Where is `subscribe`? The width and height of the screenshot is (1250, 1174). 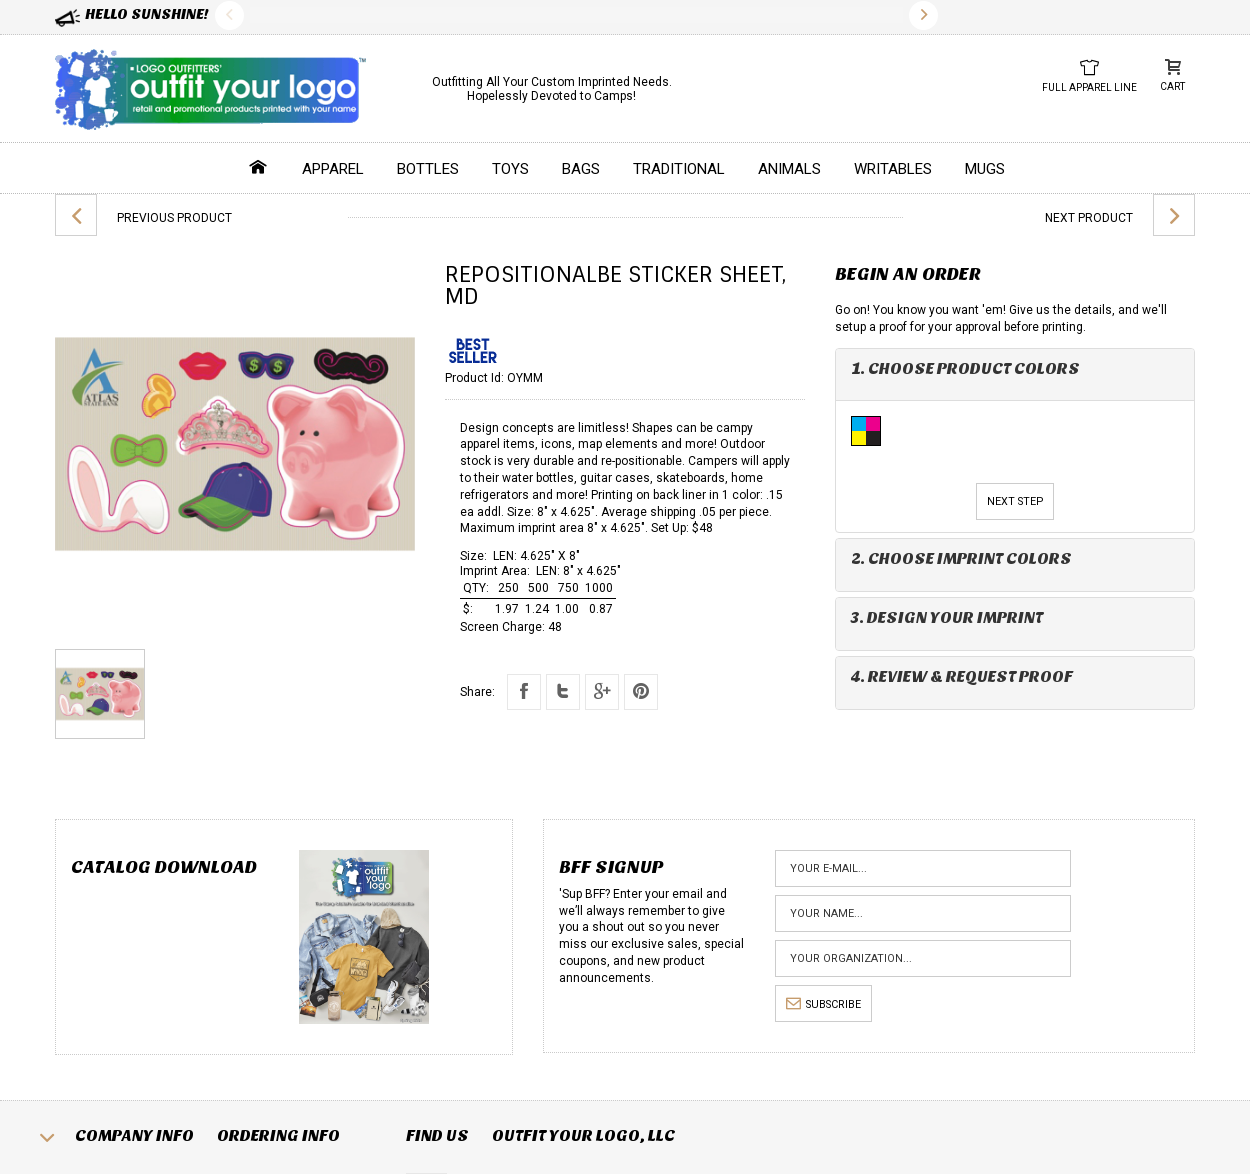
subscribe is located at coordinates (823, 1004).